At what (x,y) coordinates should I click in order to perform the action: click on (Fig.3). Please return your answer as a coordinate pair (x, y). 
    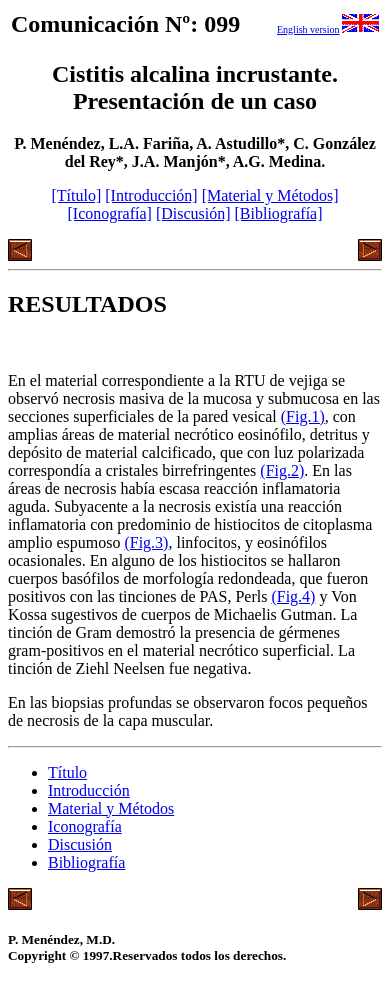
    Looking at the image, I should click on (146, 542).